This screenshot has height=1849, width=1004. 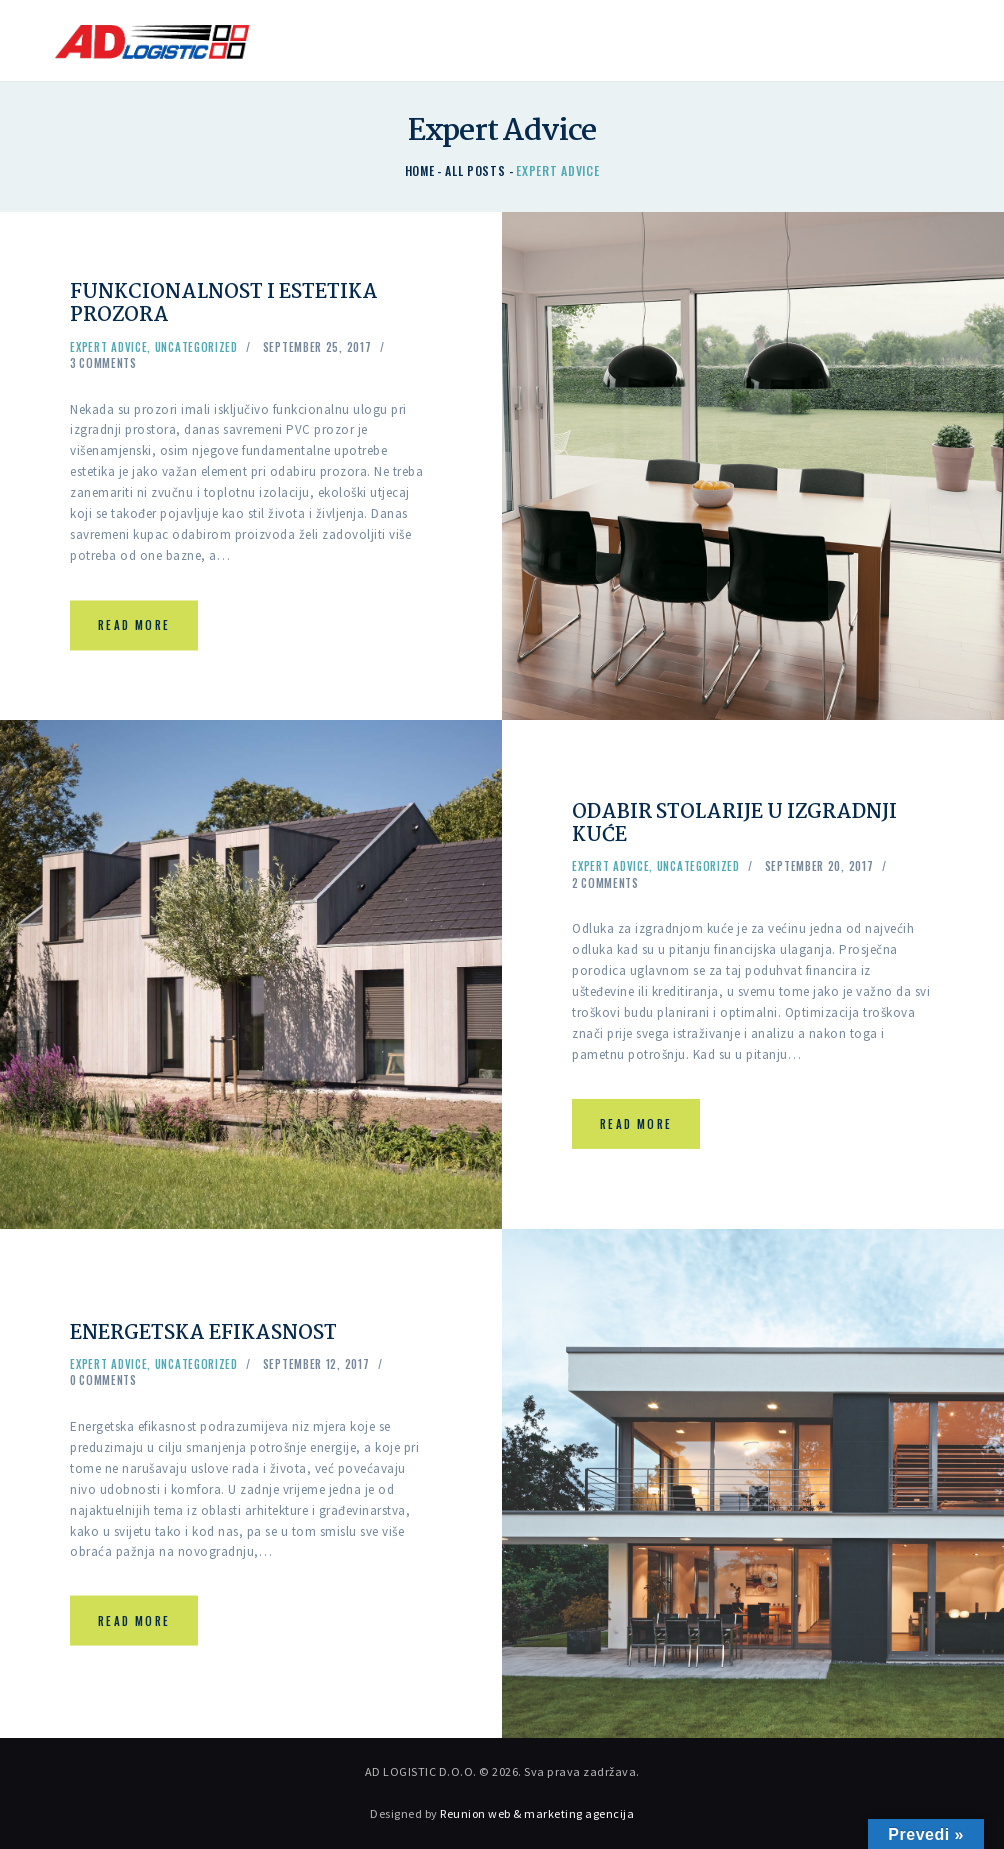 What do you see at coordinates (232, 305) in the screenshot?
I see `FUNKCIONALNOST I ESTETIKA PROZORA` at bounding box center [232, 305].